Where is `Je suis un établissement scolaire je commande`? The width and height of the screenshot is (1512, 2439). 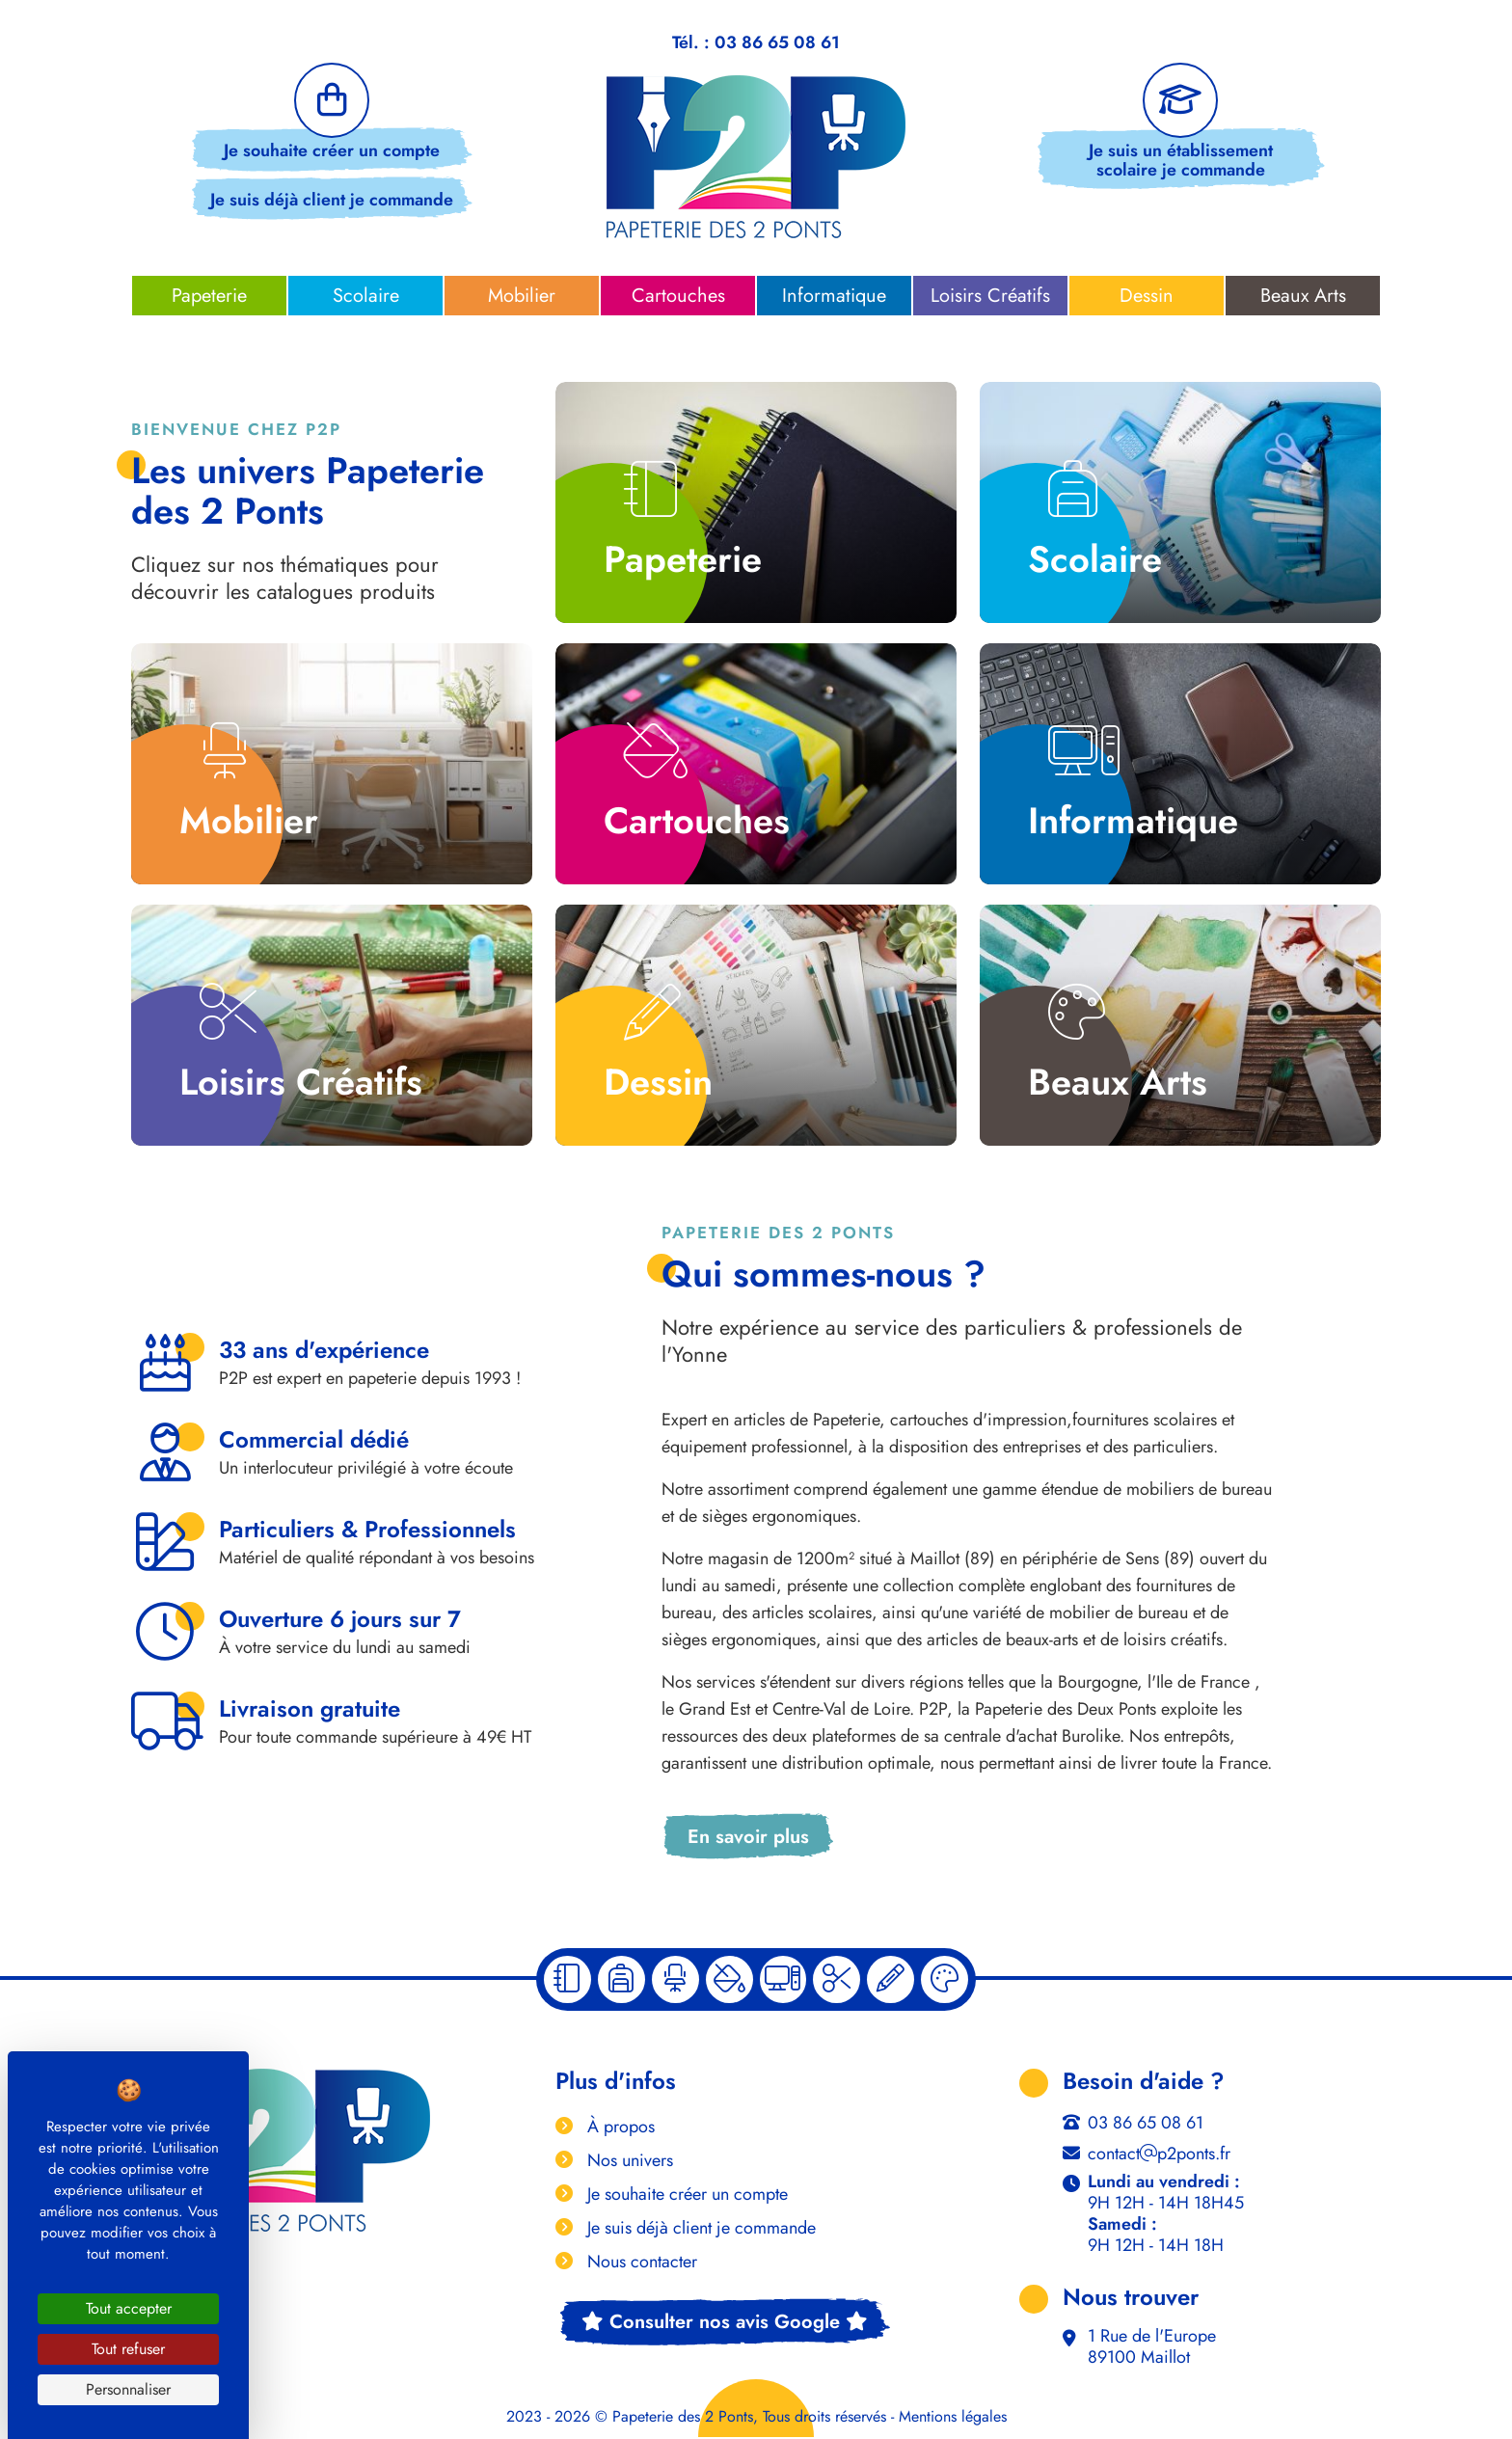 Je suis un établissement scolaire je commande is located at coordinates (1180, 163).